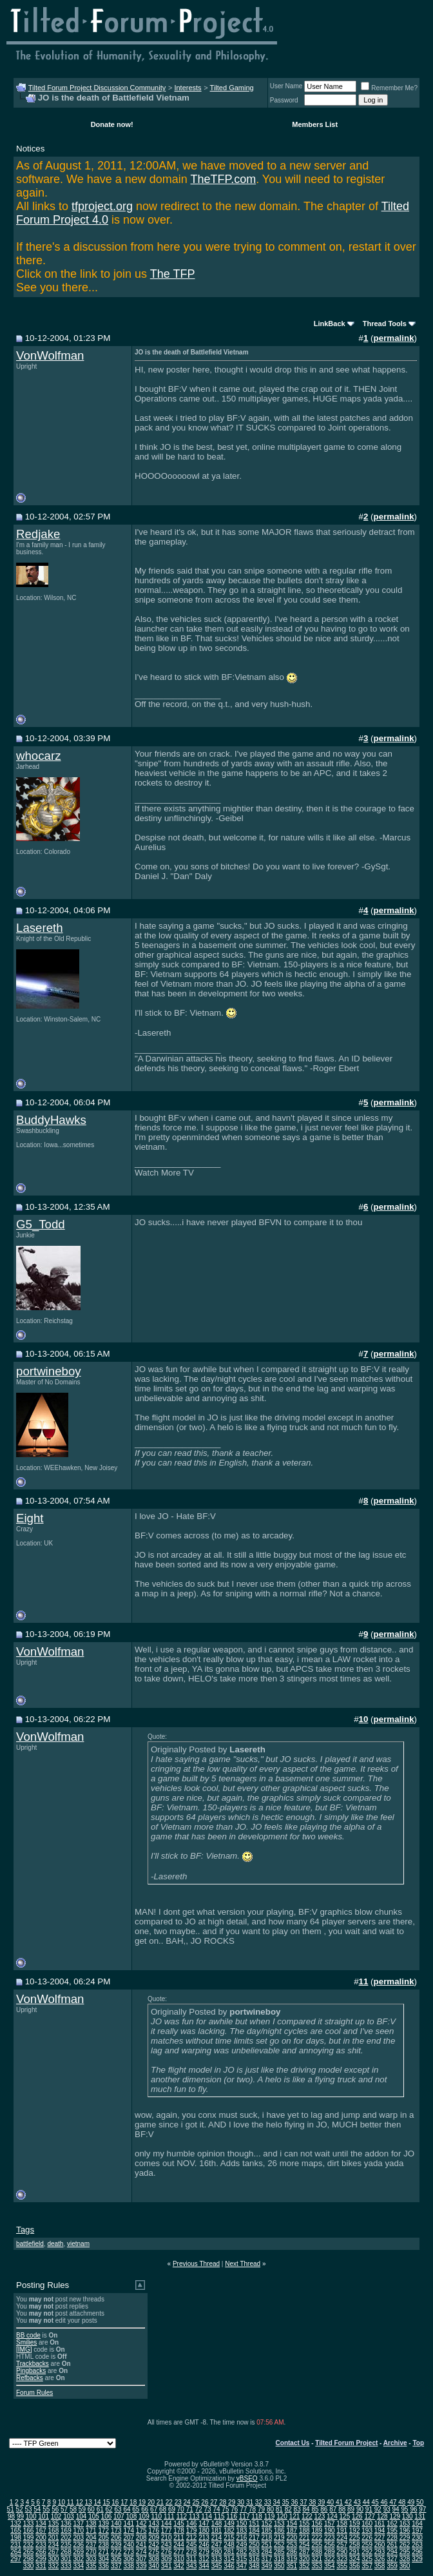  Describe the element at coordinates (232, 88) in the screenshot. I see `Tilted Gaming` at that location.